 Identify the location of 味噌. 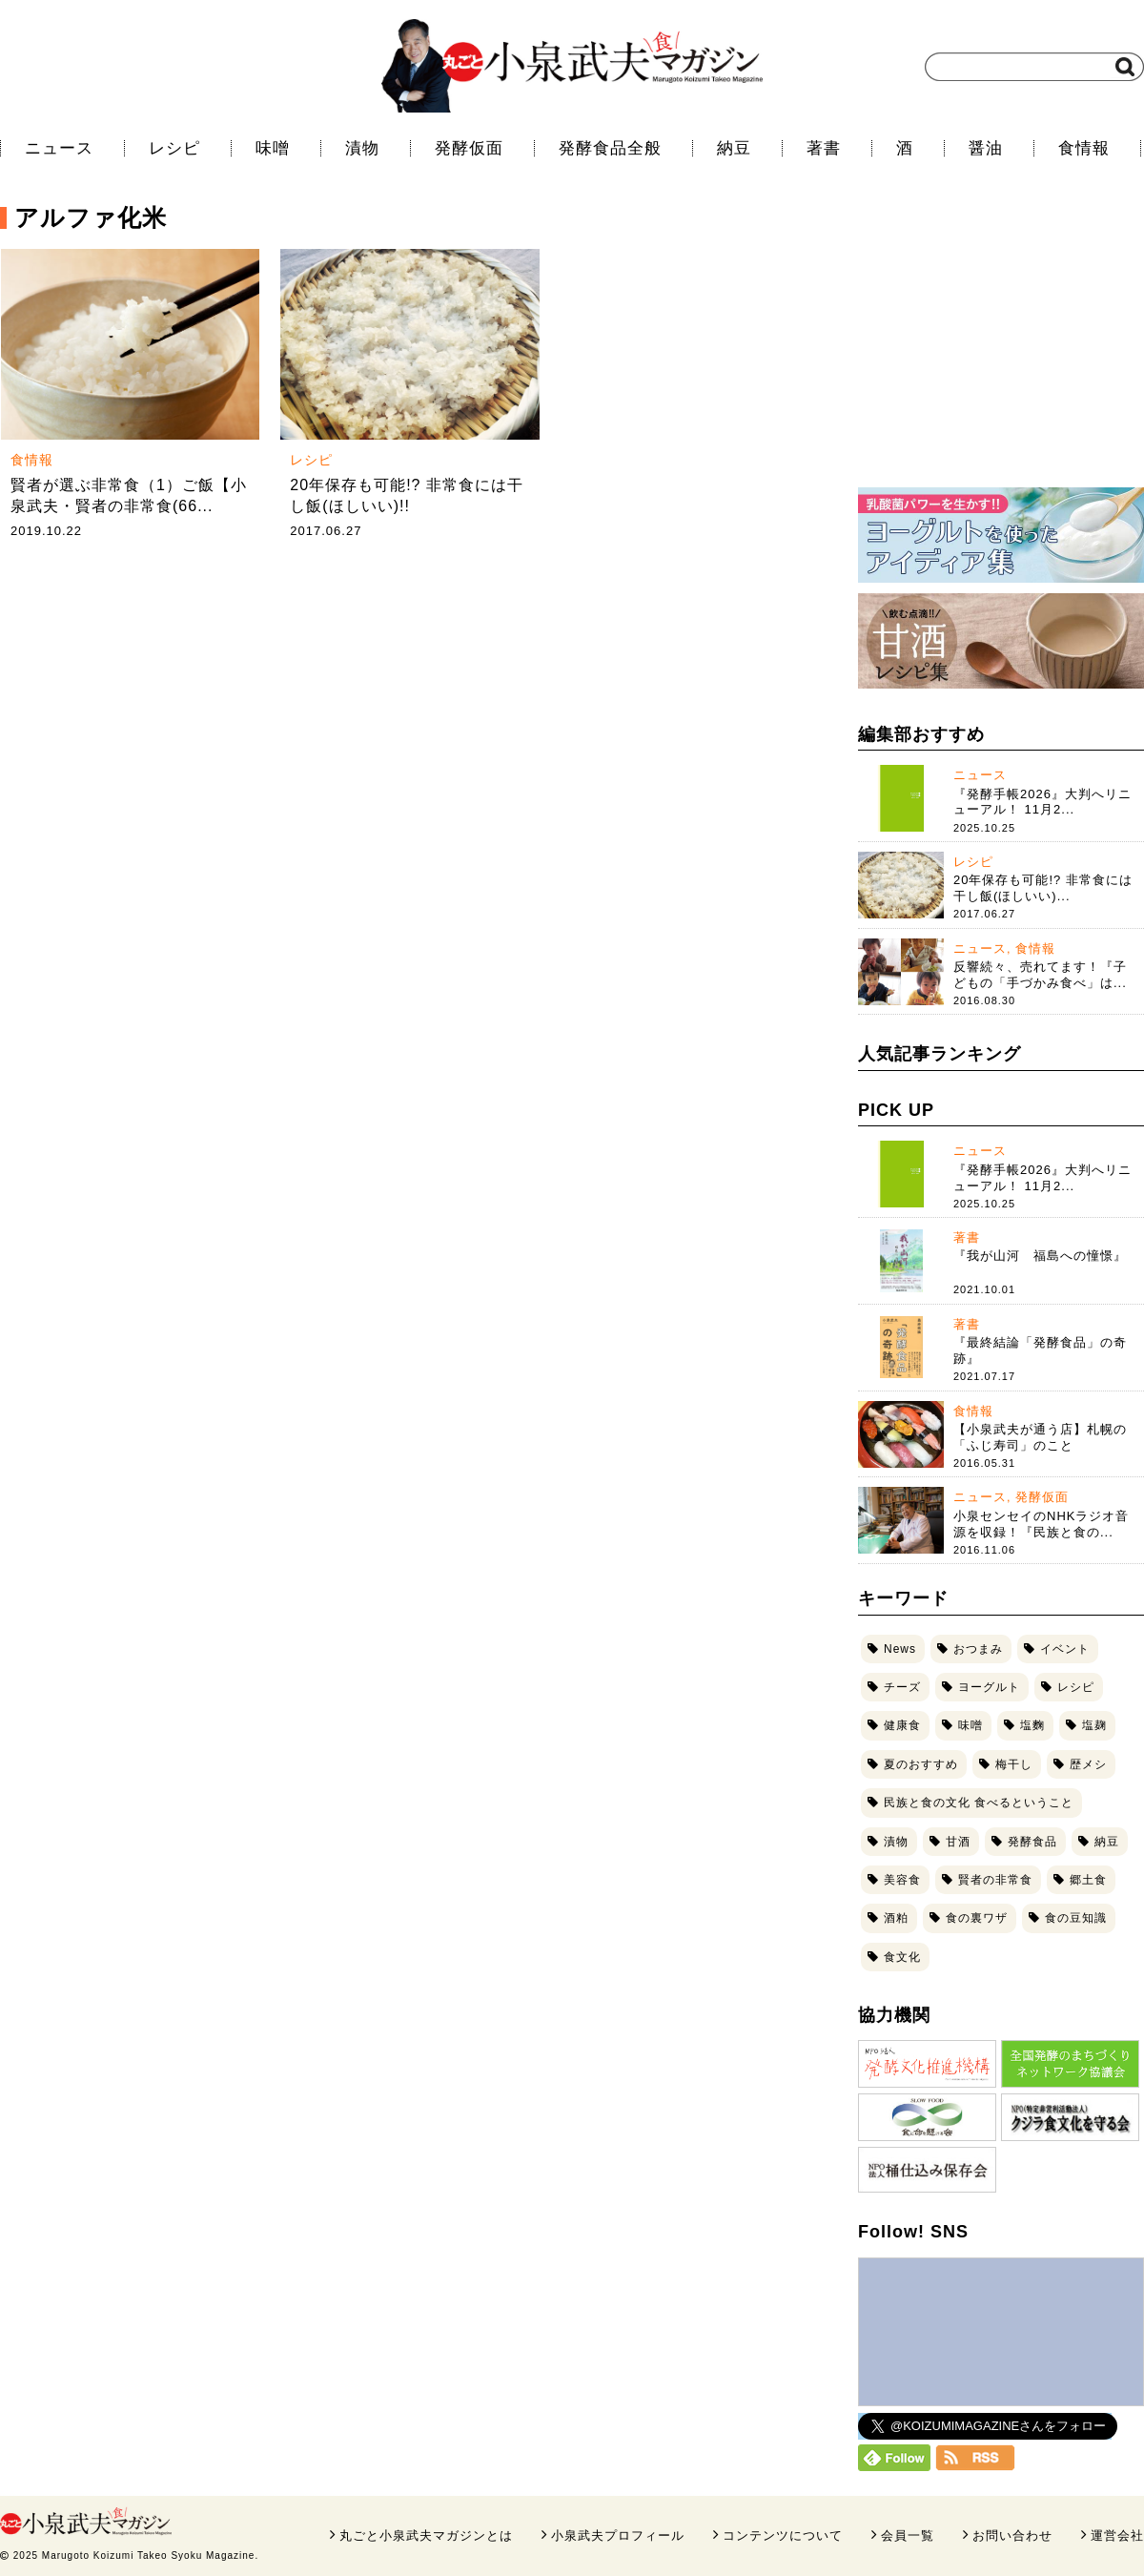
(272, 148).